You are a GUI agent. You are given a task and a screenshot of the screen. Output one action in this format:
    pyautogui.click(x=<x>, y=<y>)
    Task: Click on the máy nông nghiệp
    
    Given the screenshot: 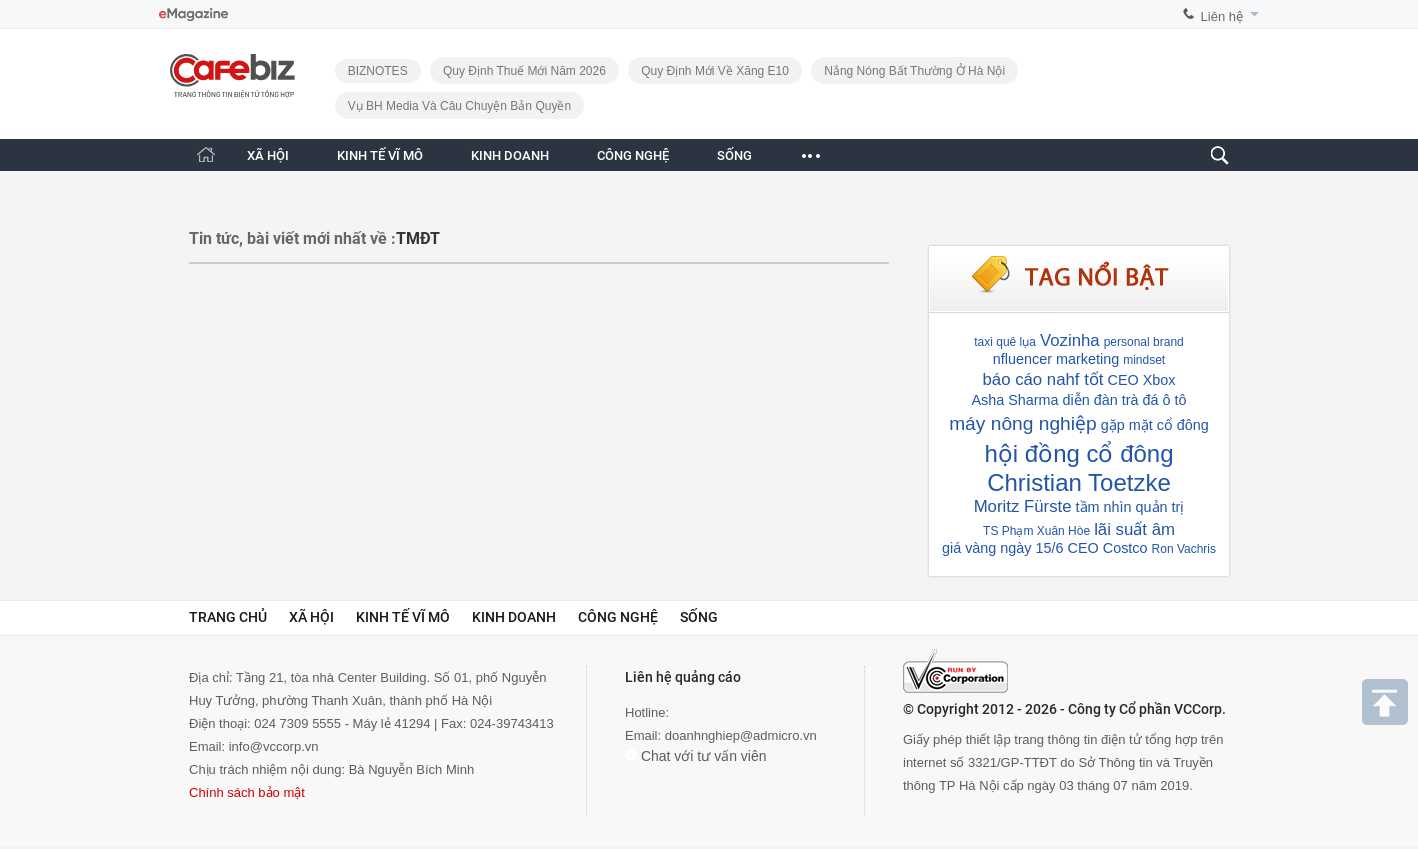 What is the action you would take?
    pyautogui.click(x=1023, y=423)
    